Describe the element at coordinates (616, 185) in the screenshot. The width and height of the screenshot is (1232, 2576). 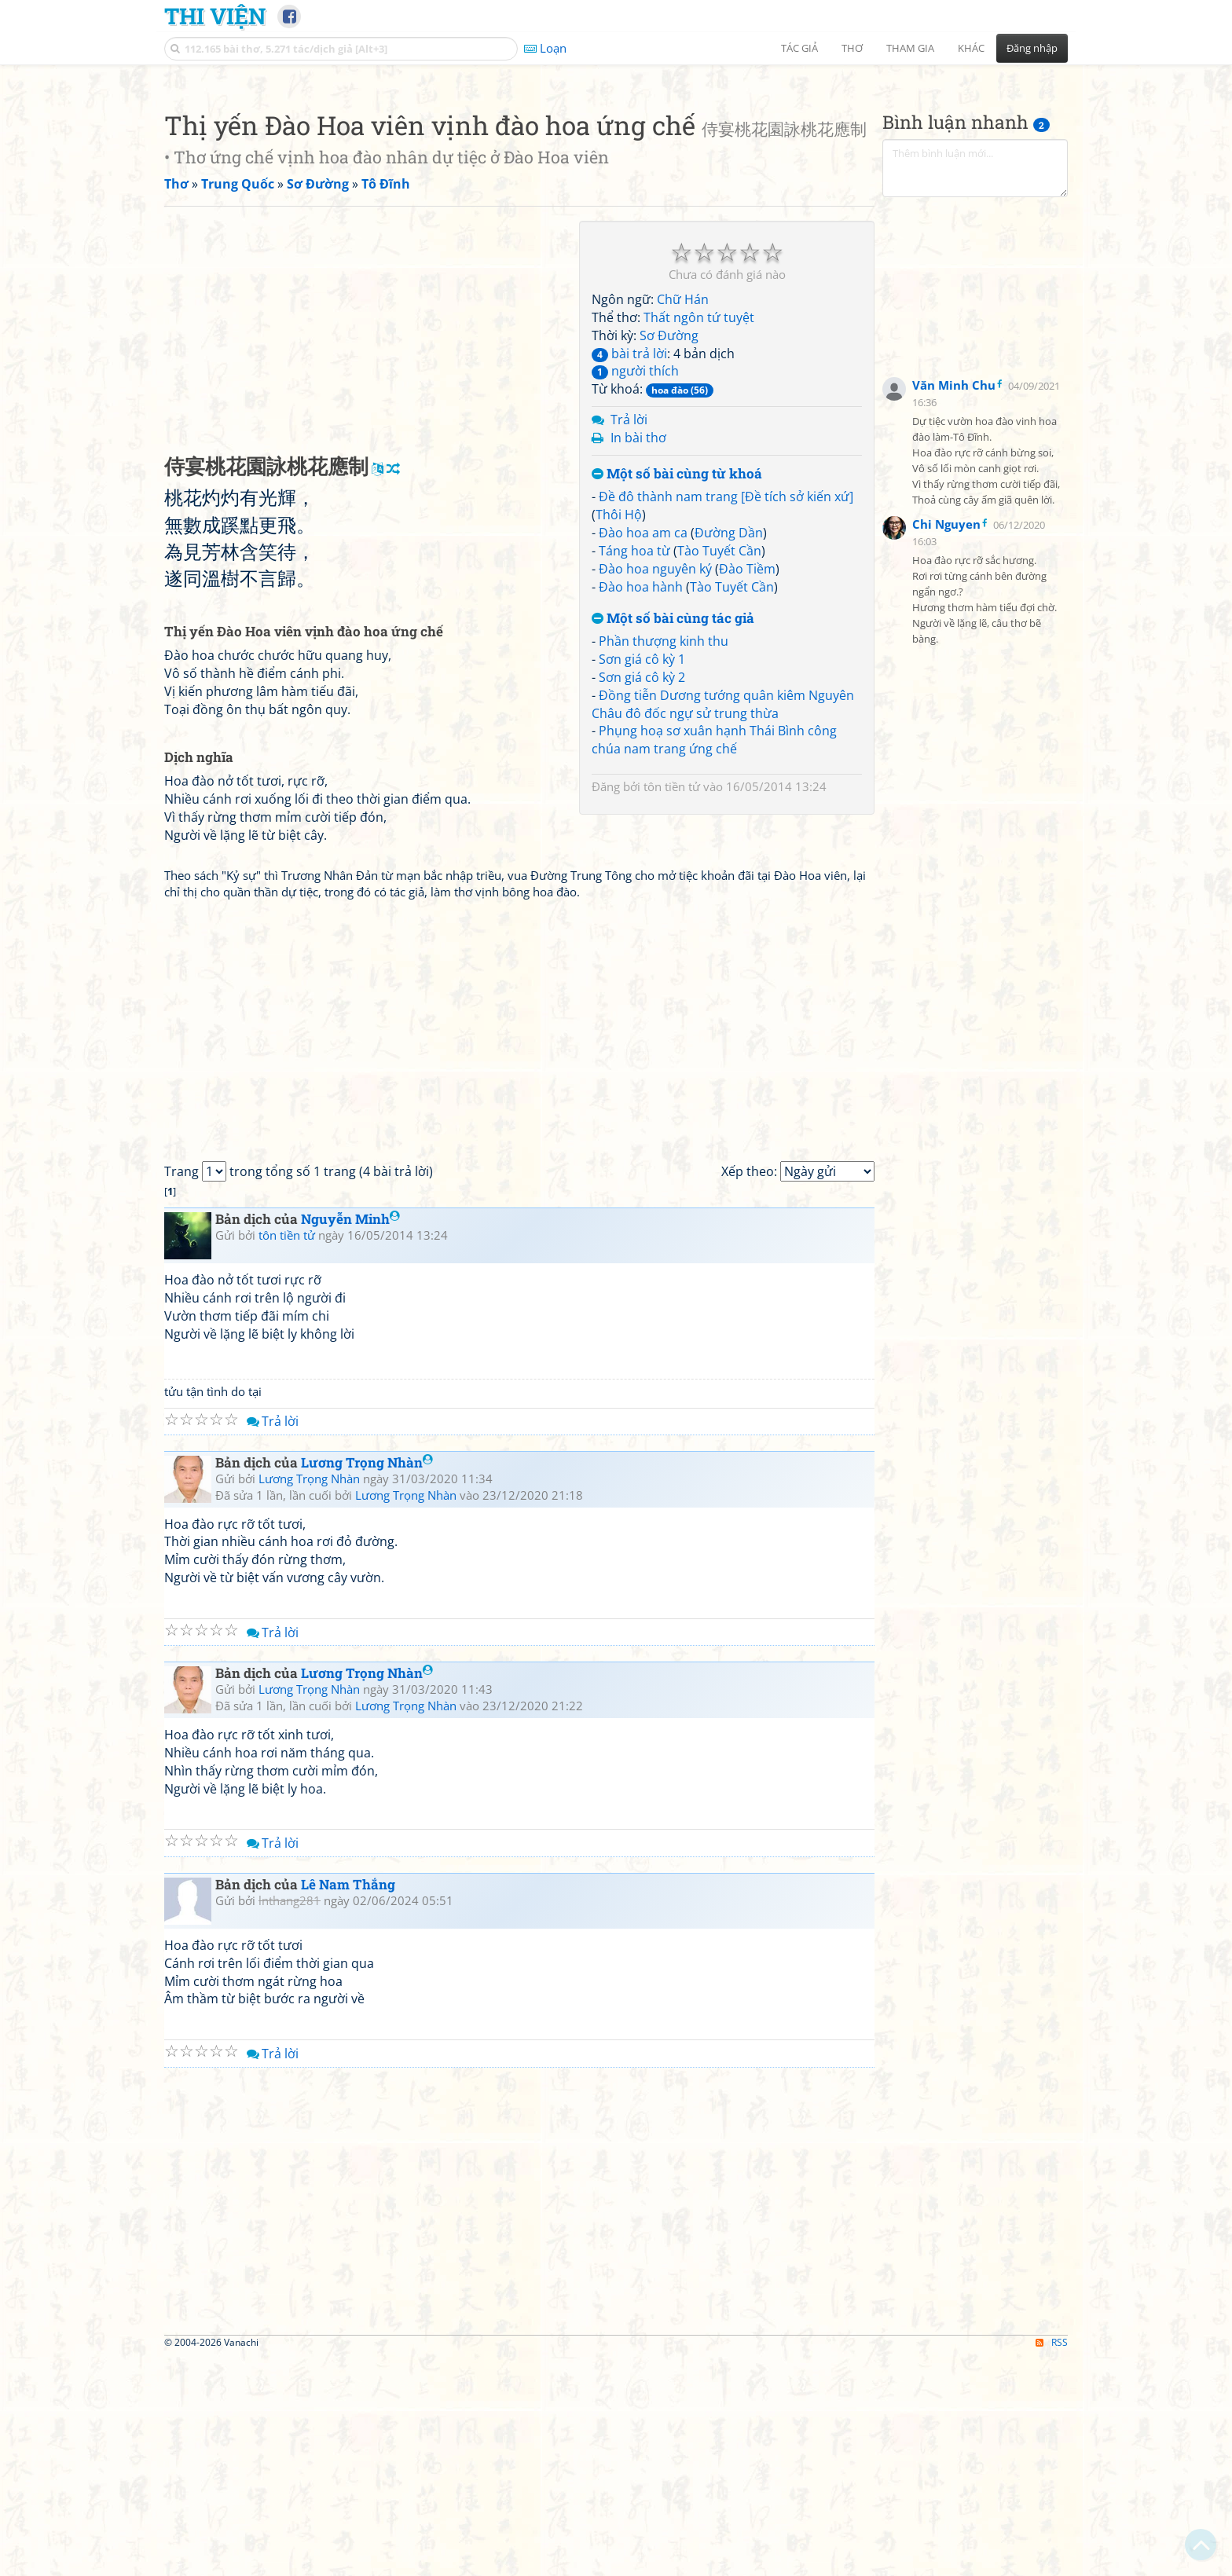
I see `[Advertisement]` at that location.